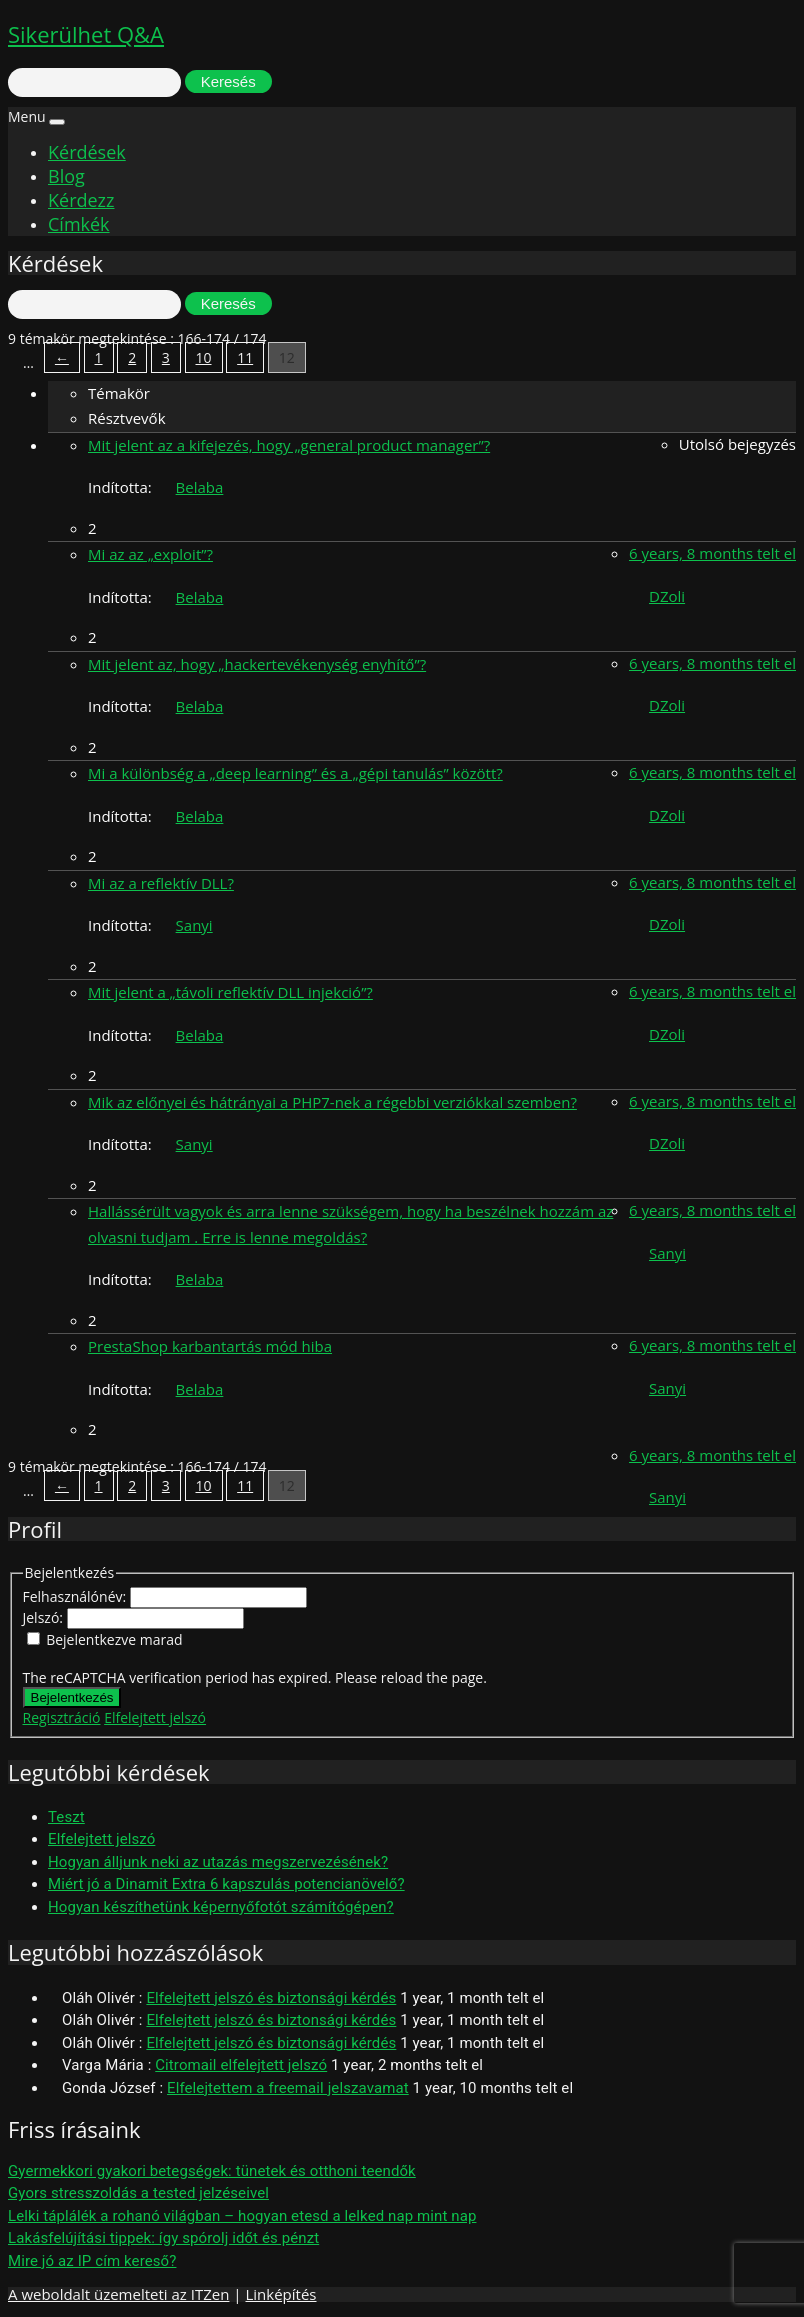  What do you see at coordinates (62, 1717) in the screenshot?
I see `Regisztráció` at bounding box center [62, 1717].